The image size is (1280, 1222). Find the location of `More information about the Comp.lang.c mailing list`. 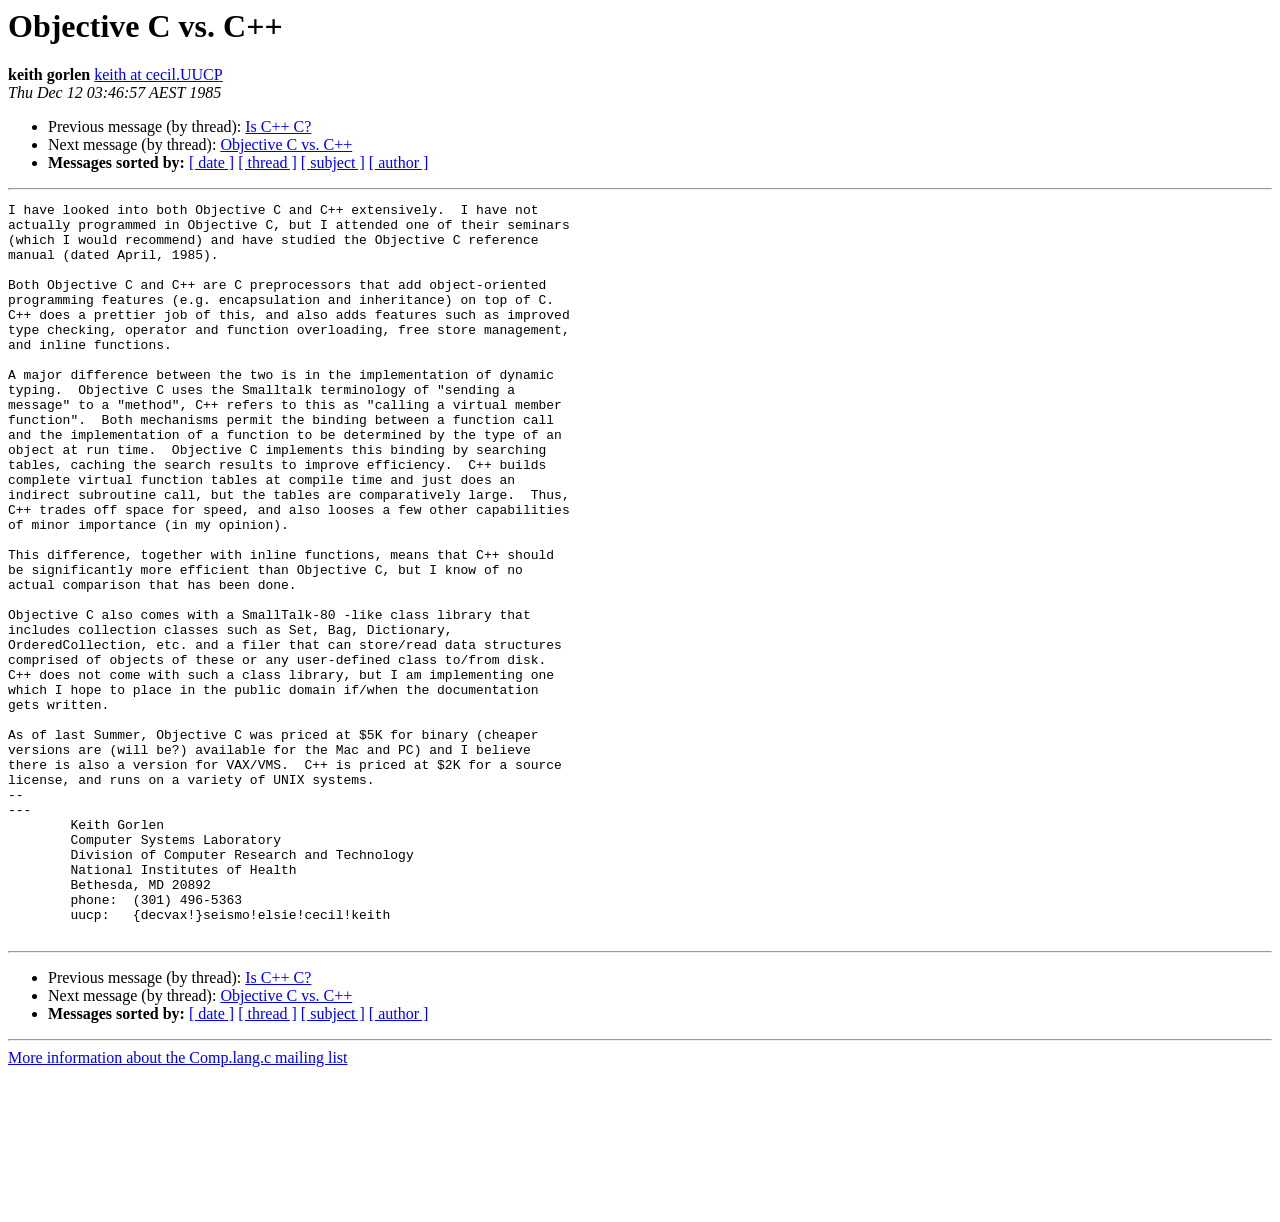

More information about the Comp.lang.c mailing list is located at coordinates (178, 1204).